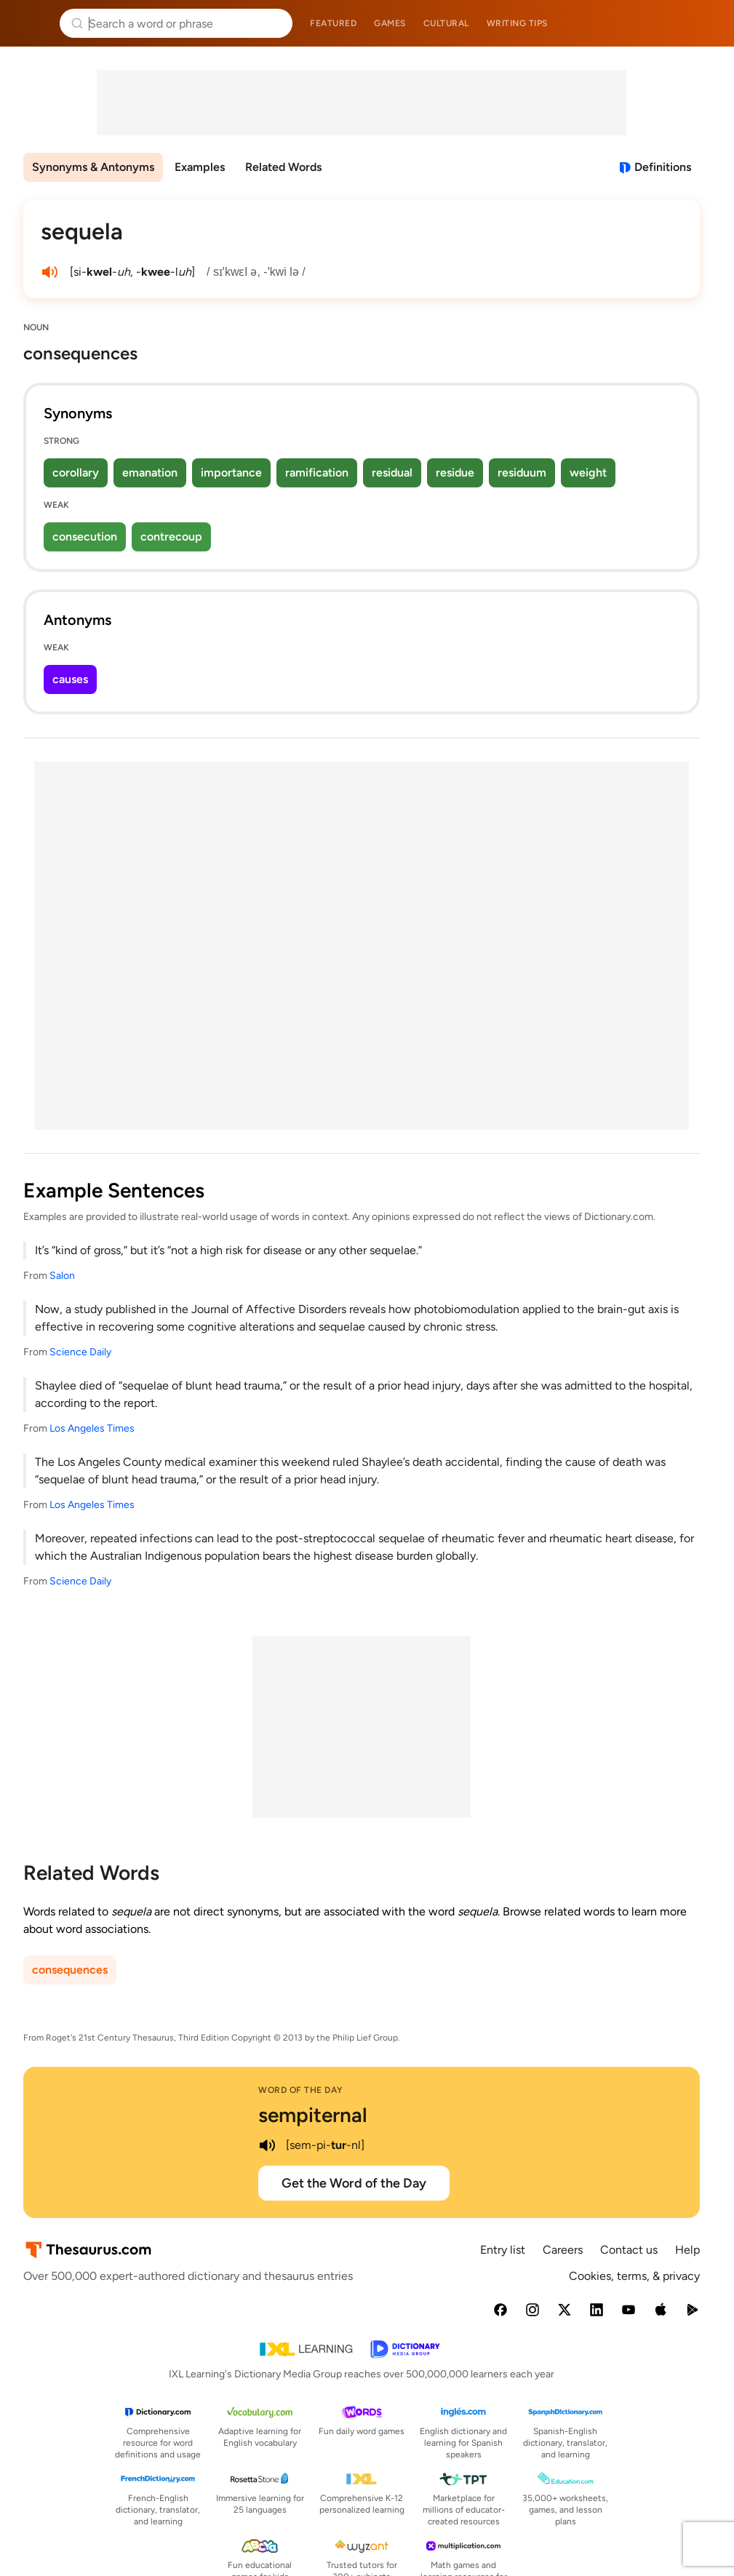  I want to click on Synonyms & Antonyms [menuitem], so click(93, 167).